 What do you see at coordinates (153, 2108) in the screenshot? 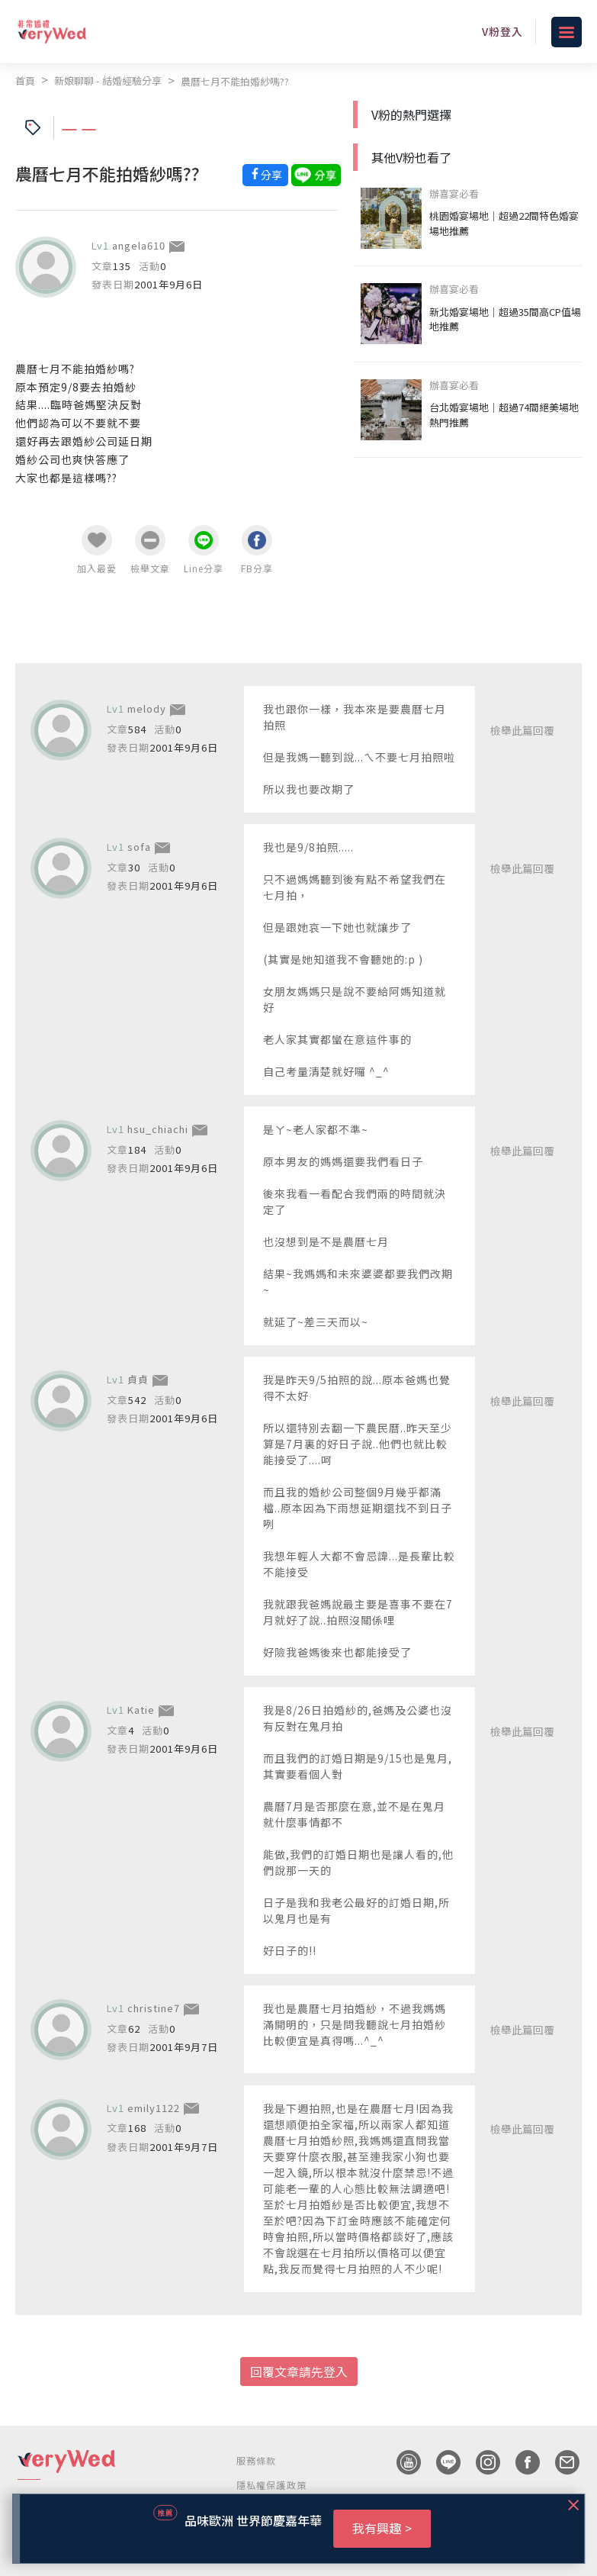
I see `emily1122` at bounding box center [153, 2108].